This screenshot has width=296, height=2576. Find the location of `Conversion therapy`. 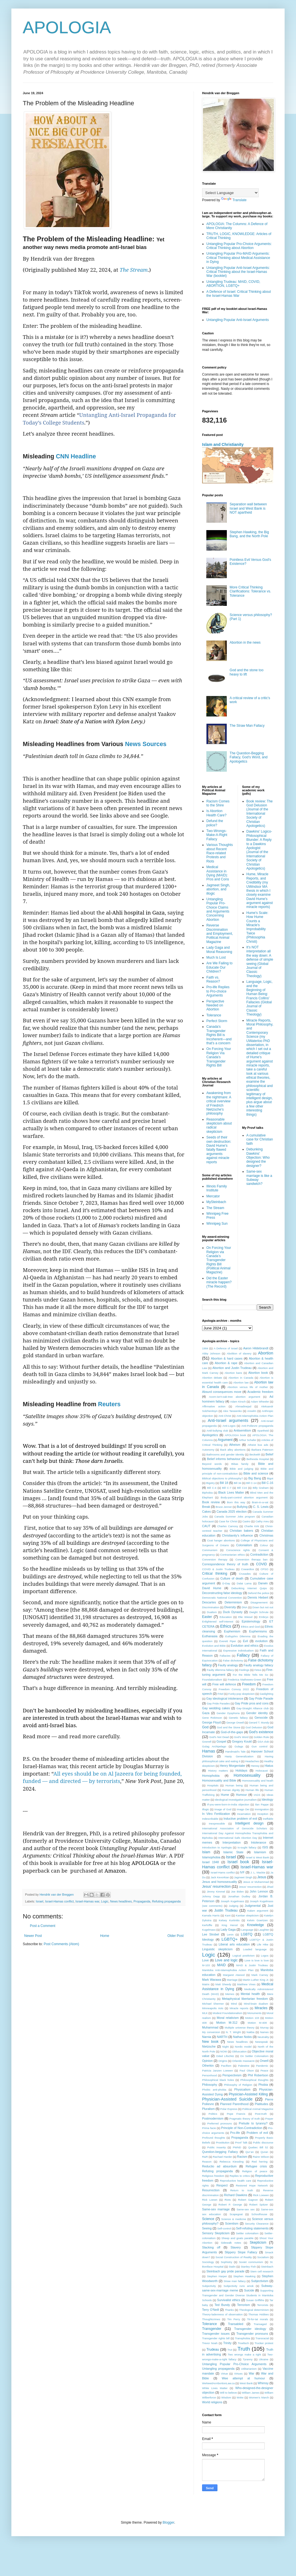

Conversion therapy is located at coordinates (214, 1559).